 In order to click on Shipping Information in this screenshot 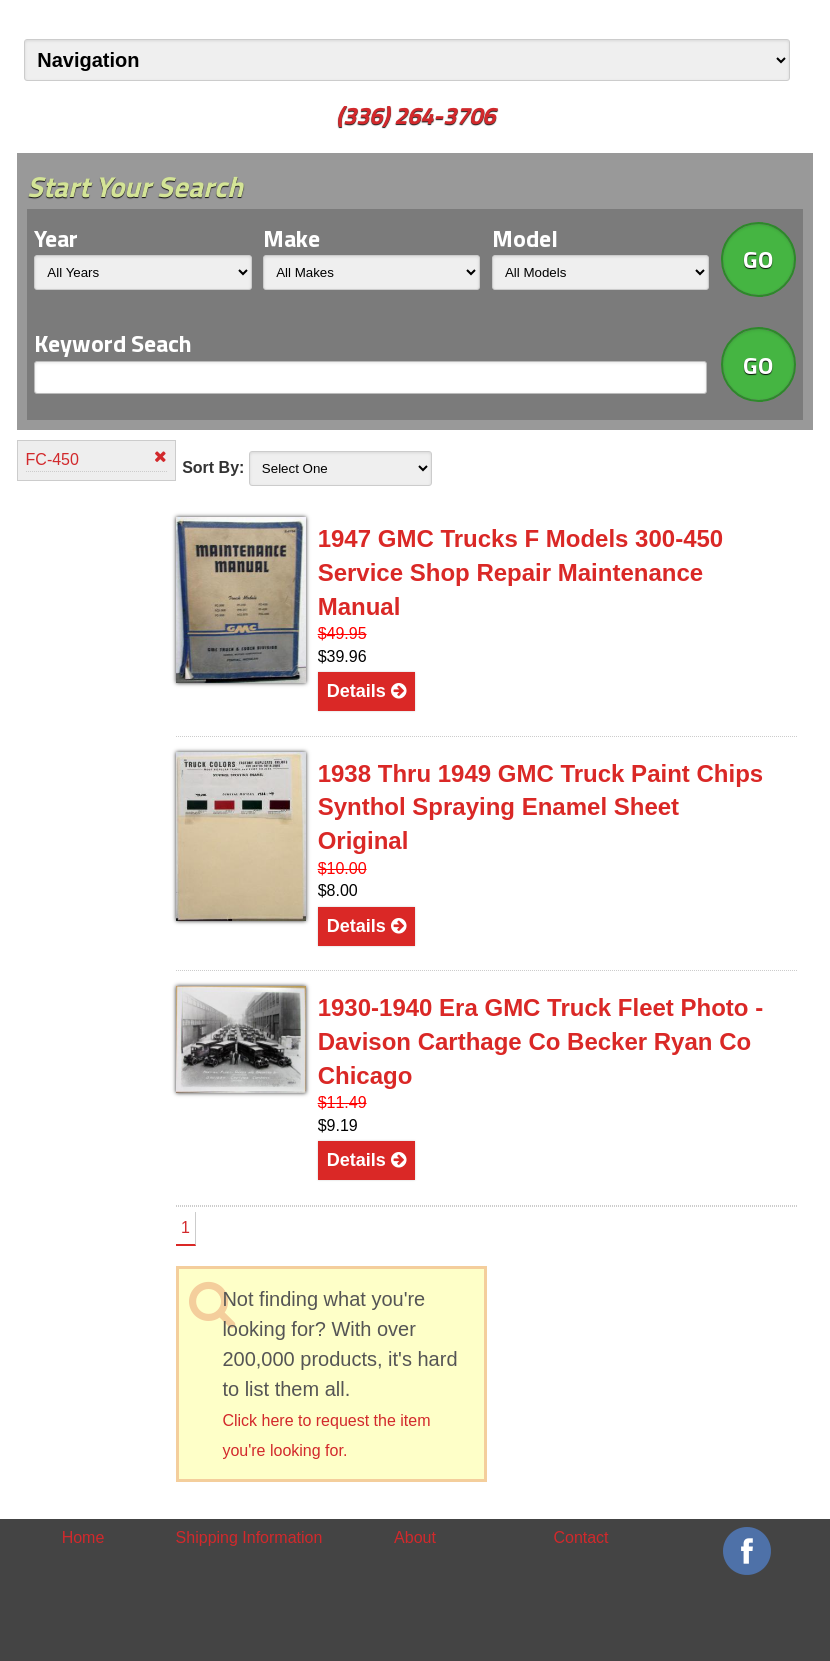, I will do `click(249, 1537)`.